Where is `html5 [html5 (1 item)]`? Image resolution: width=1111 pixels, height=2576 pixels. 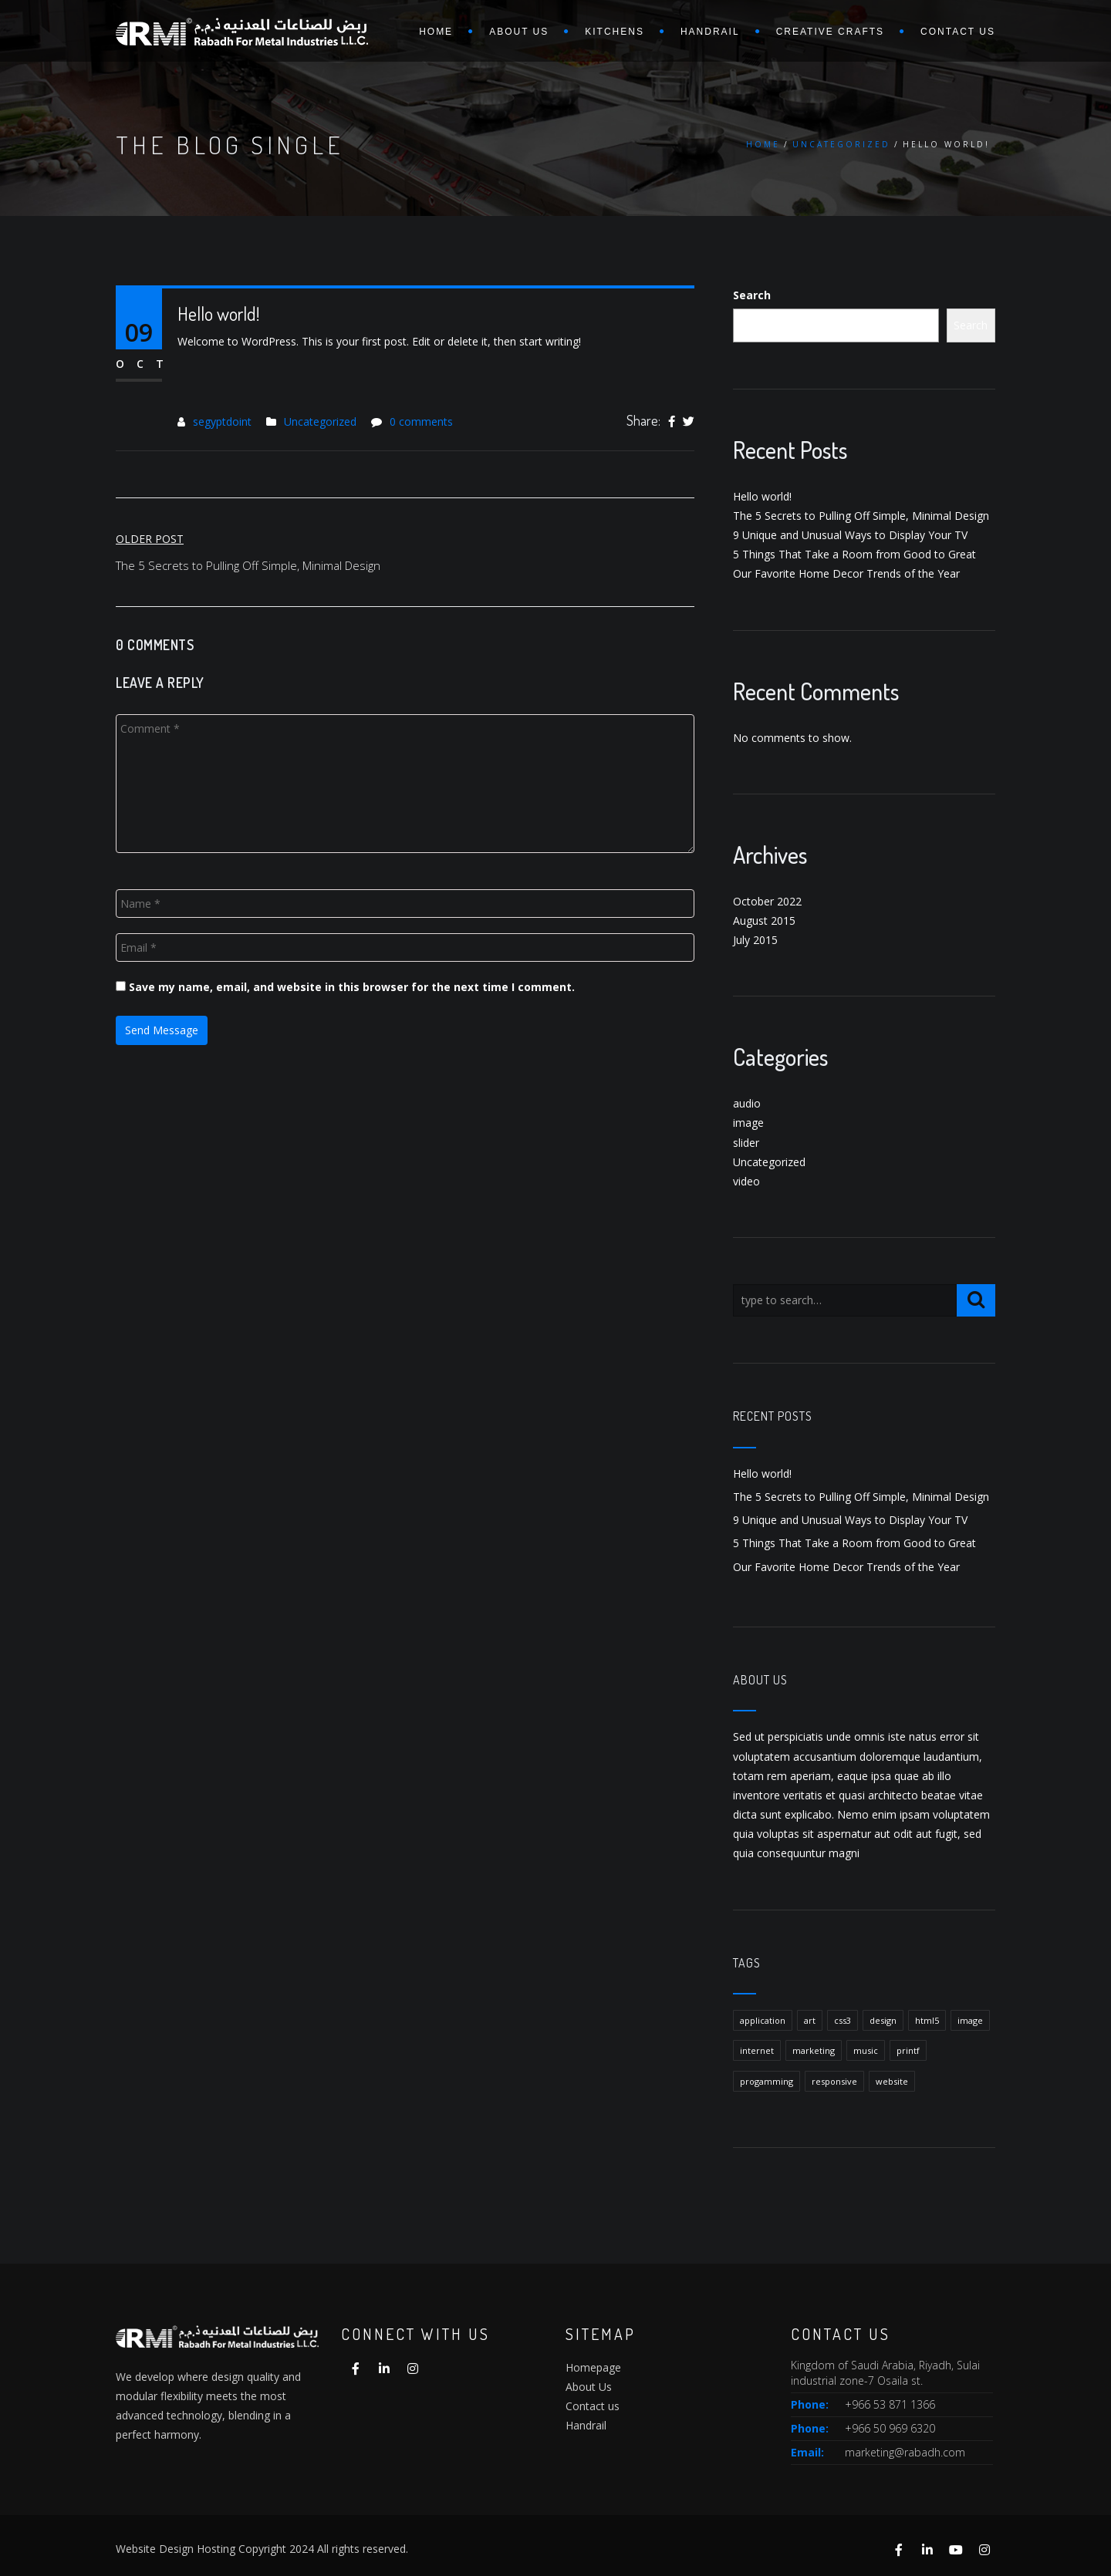
html5 [html5 (1 item)] is located at coordinates (927, 2020).